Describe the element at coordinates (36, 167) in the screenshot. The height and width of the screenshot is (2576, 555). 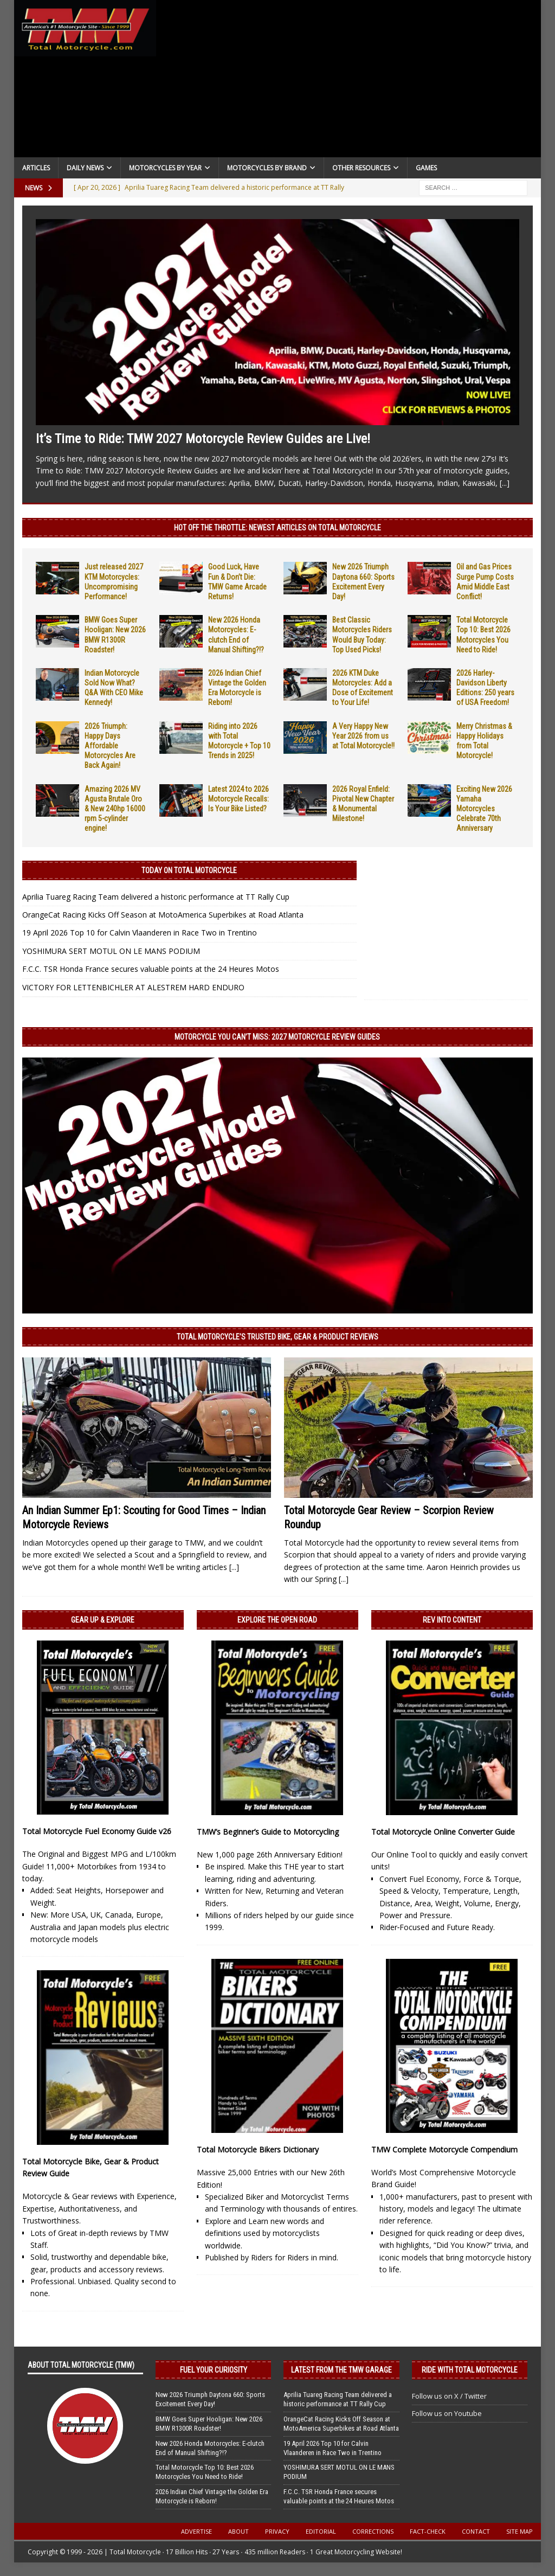
I see `Articles` at that location.